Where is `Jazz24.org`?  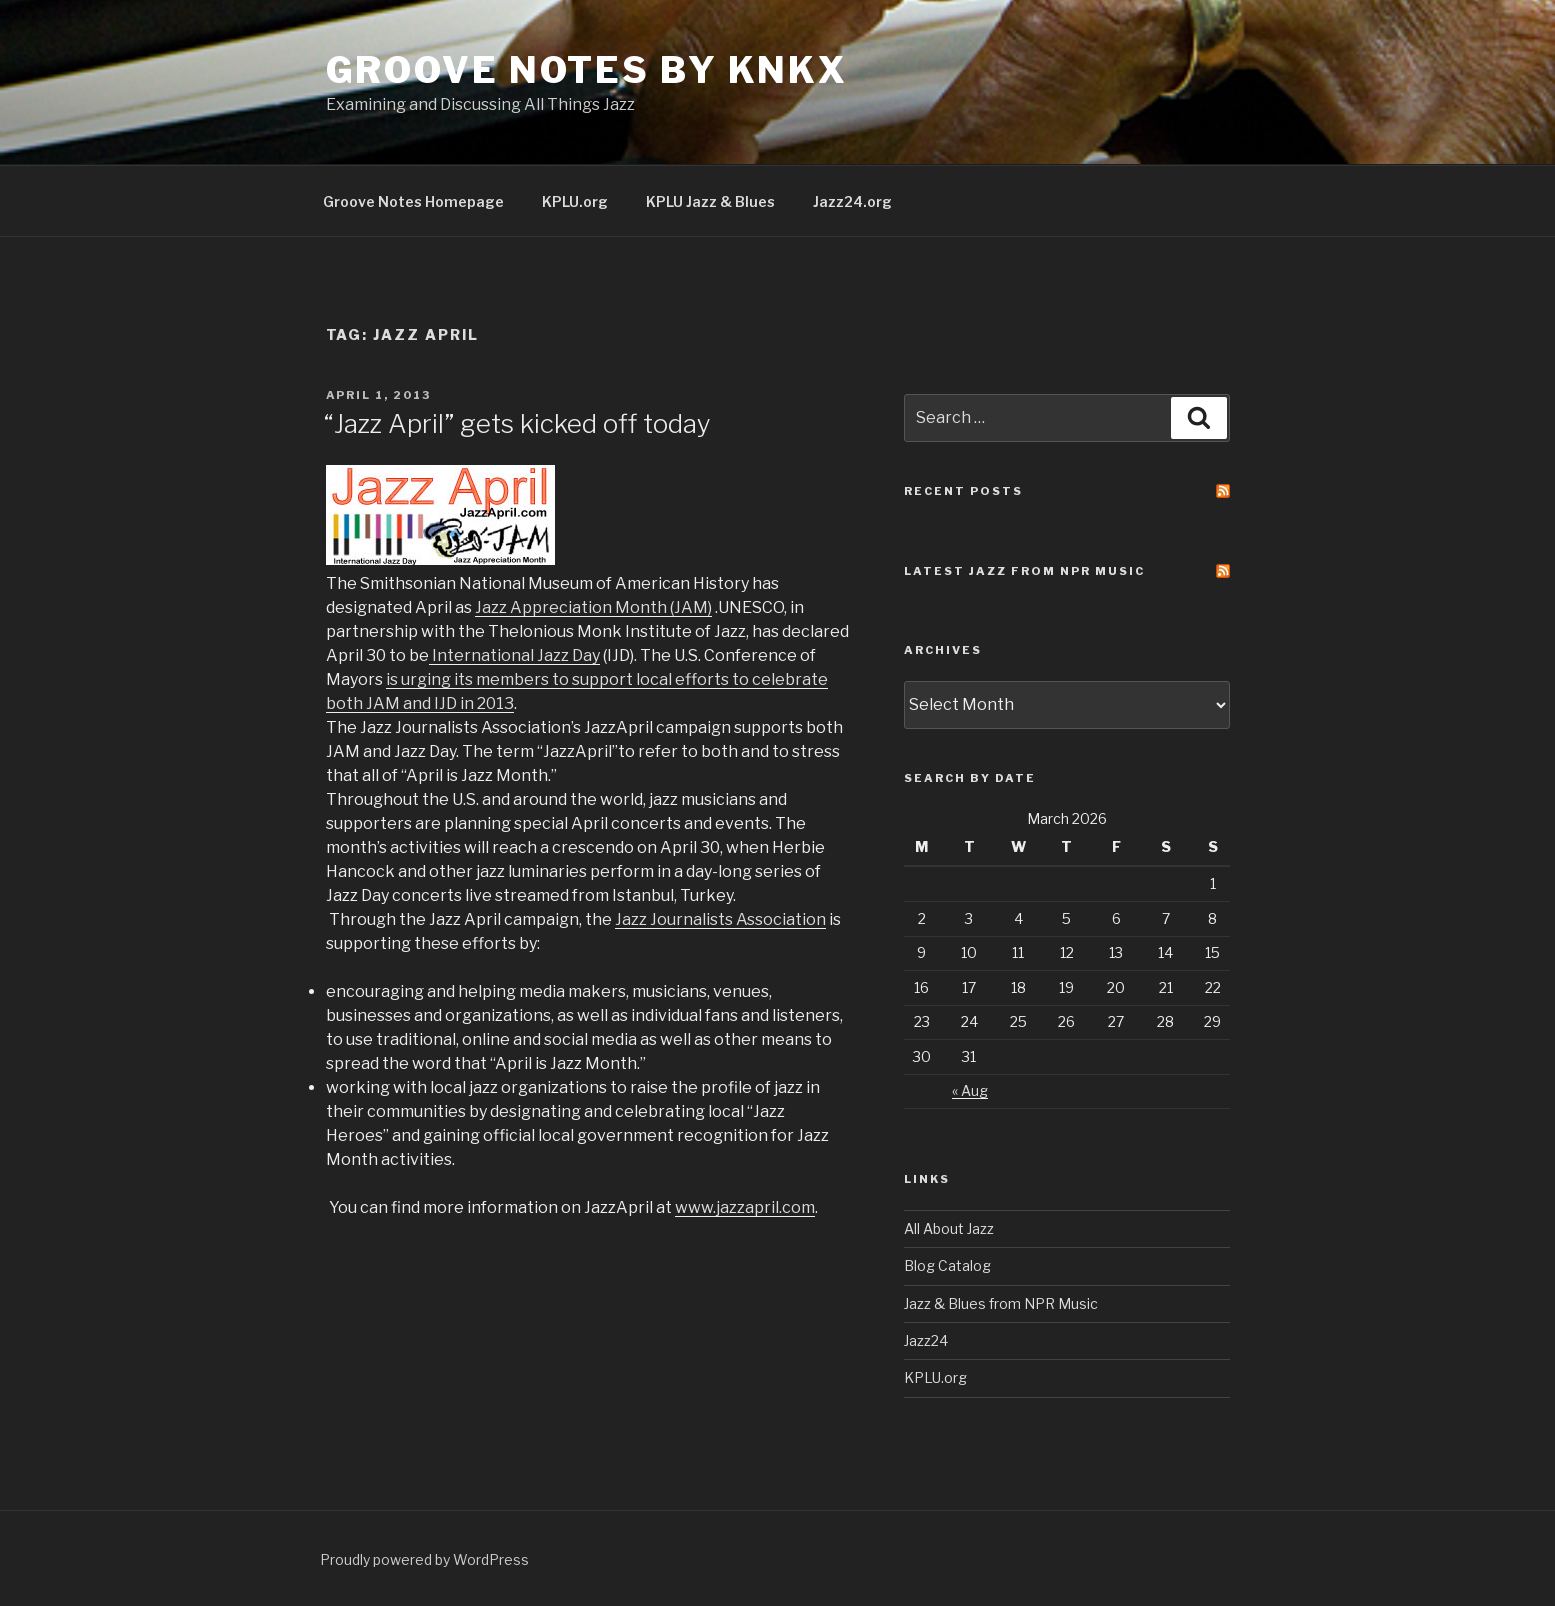
Jazz24.org is located at coordinates (852, 201).